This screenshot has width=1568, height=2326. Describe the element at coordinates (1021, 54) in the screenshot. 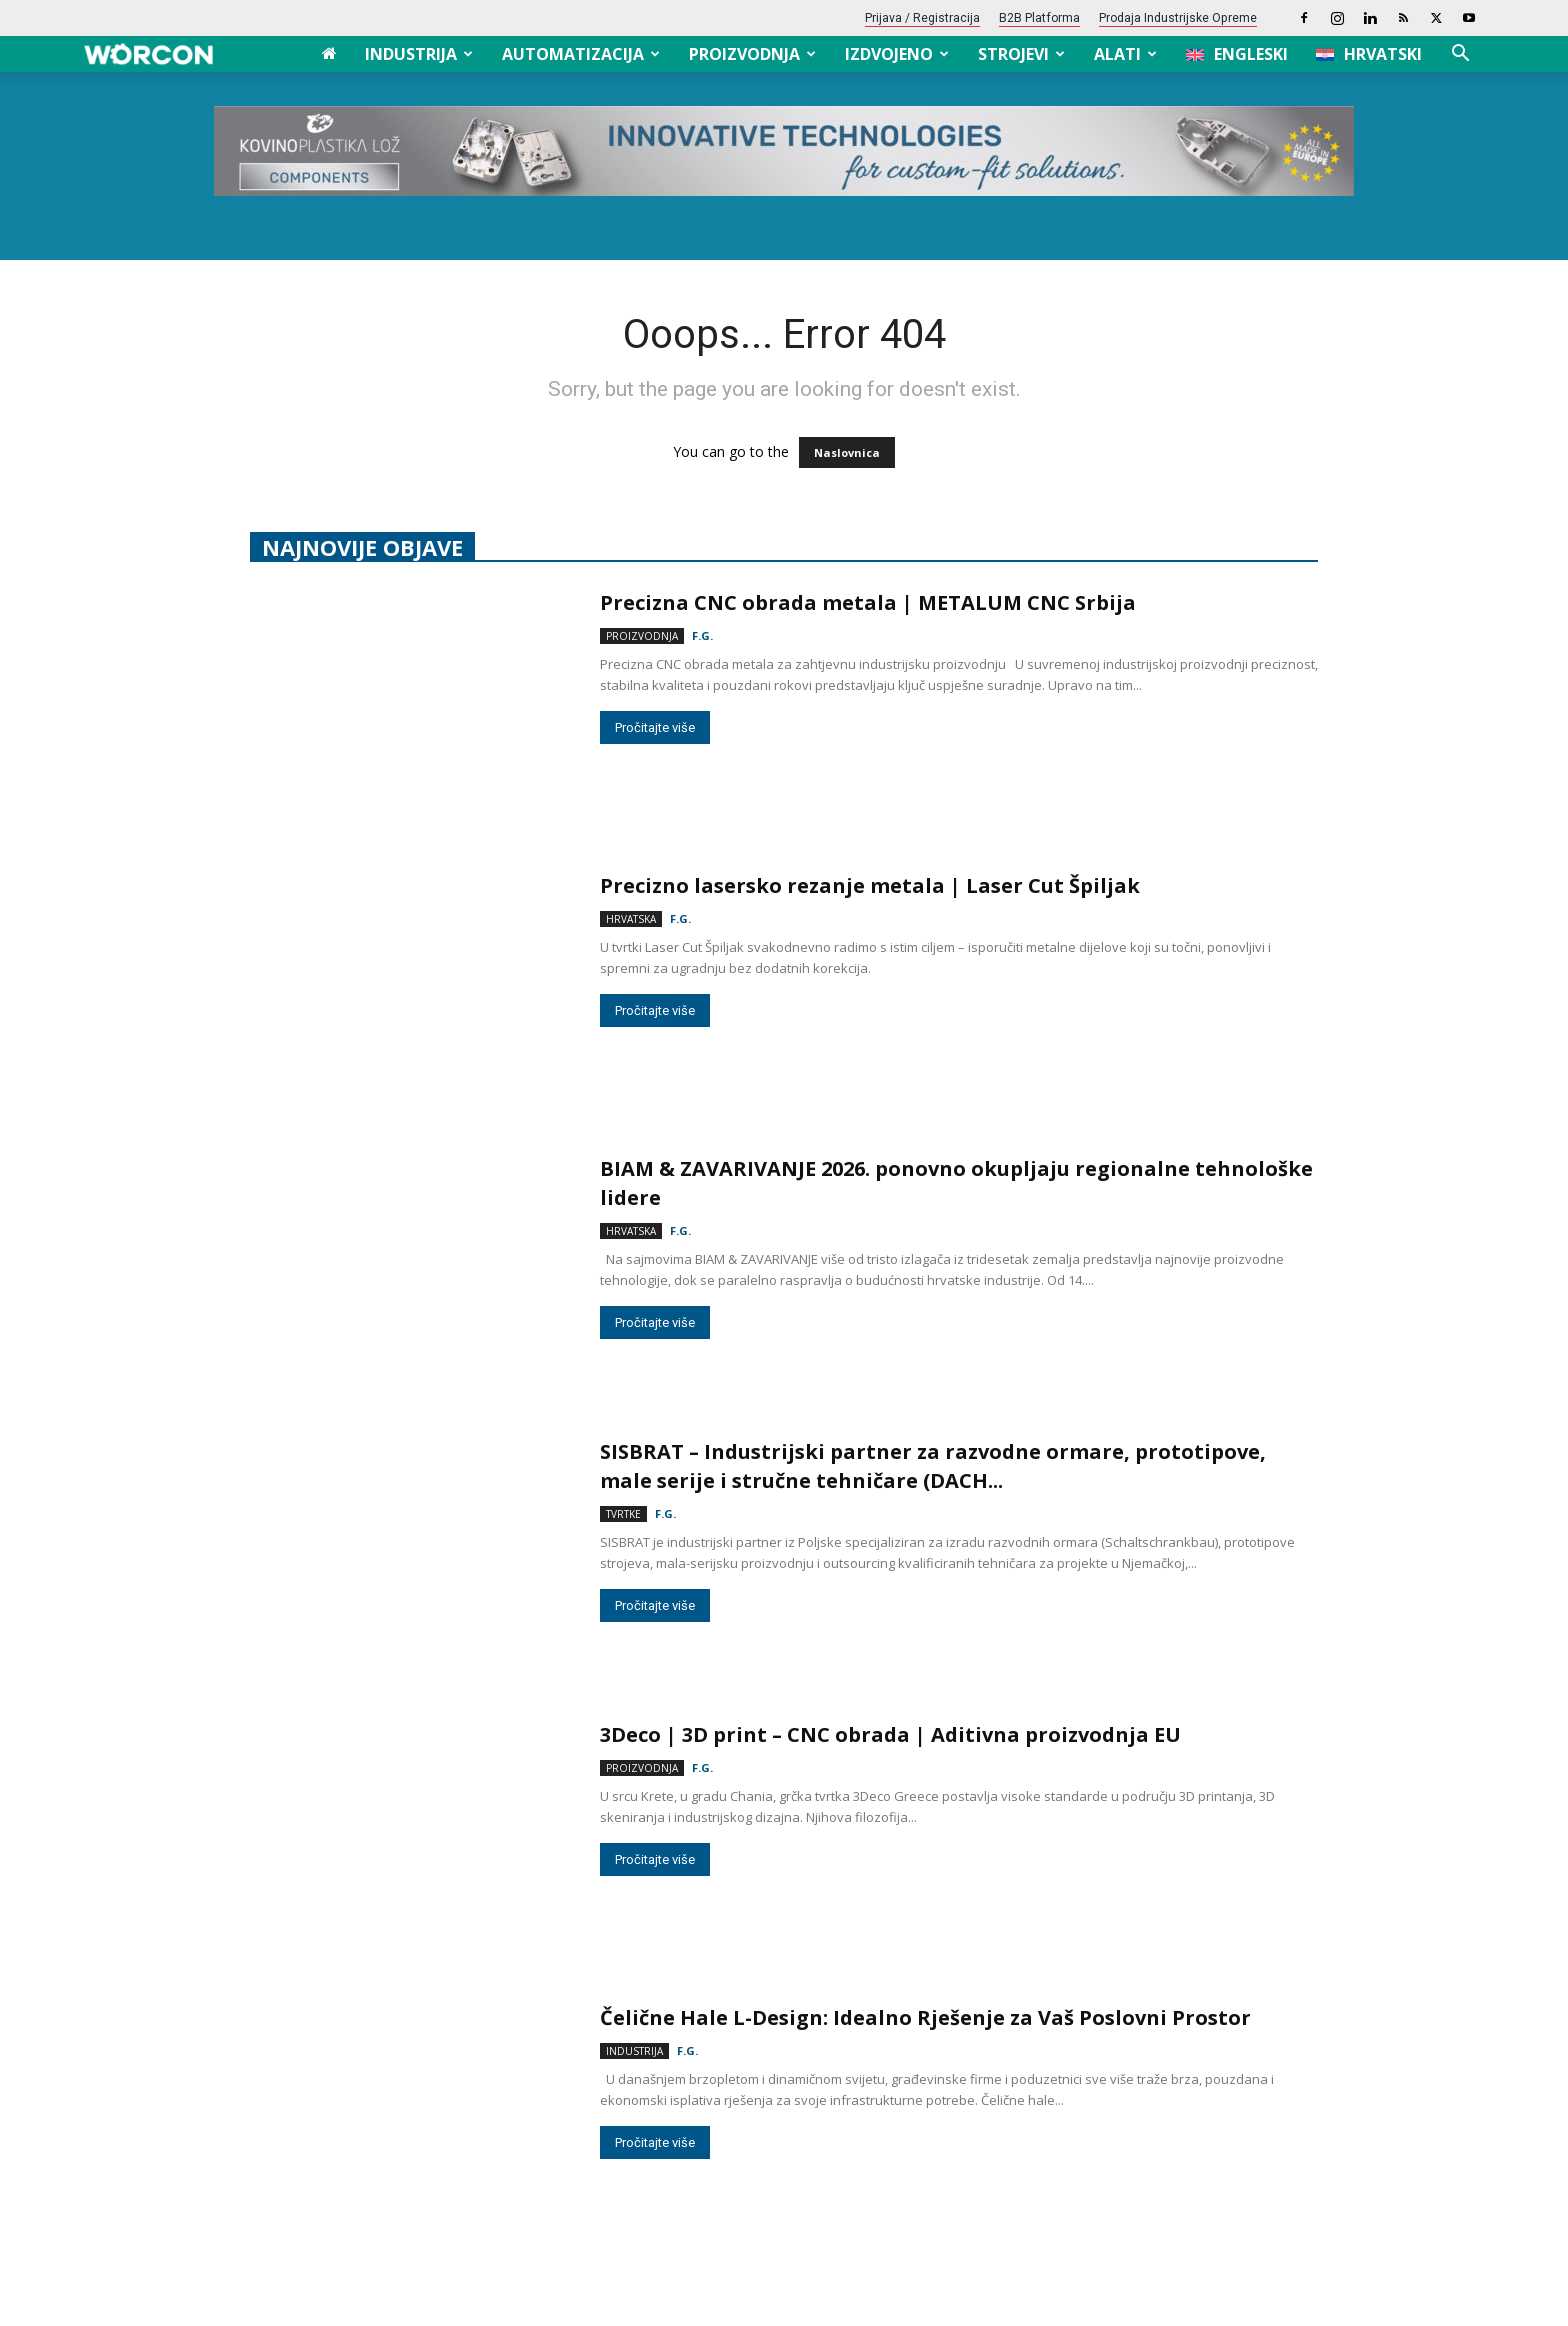

I see `Strojevi` at that location.